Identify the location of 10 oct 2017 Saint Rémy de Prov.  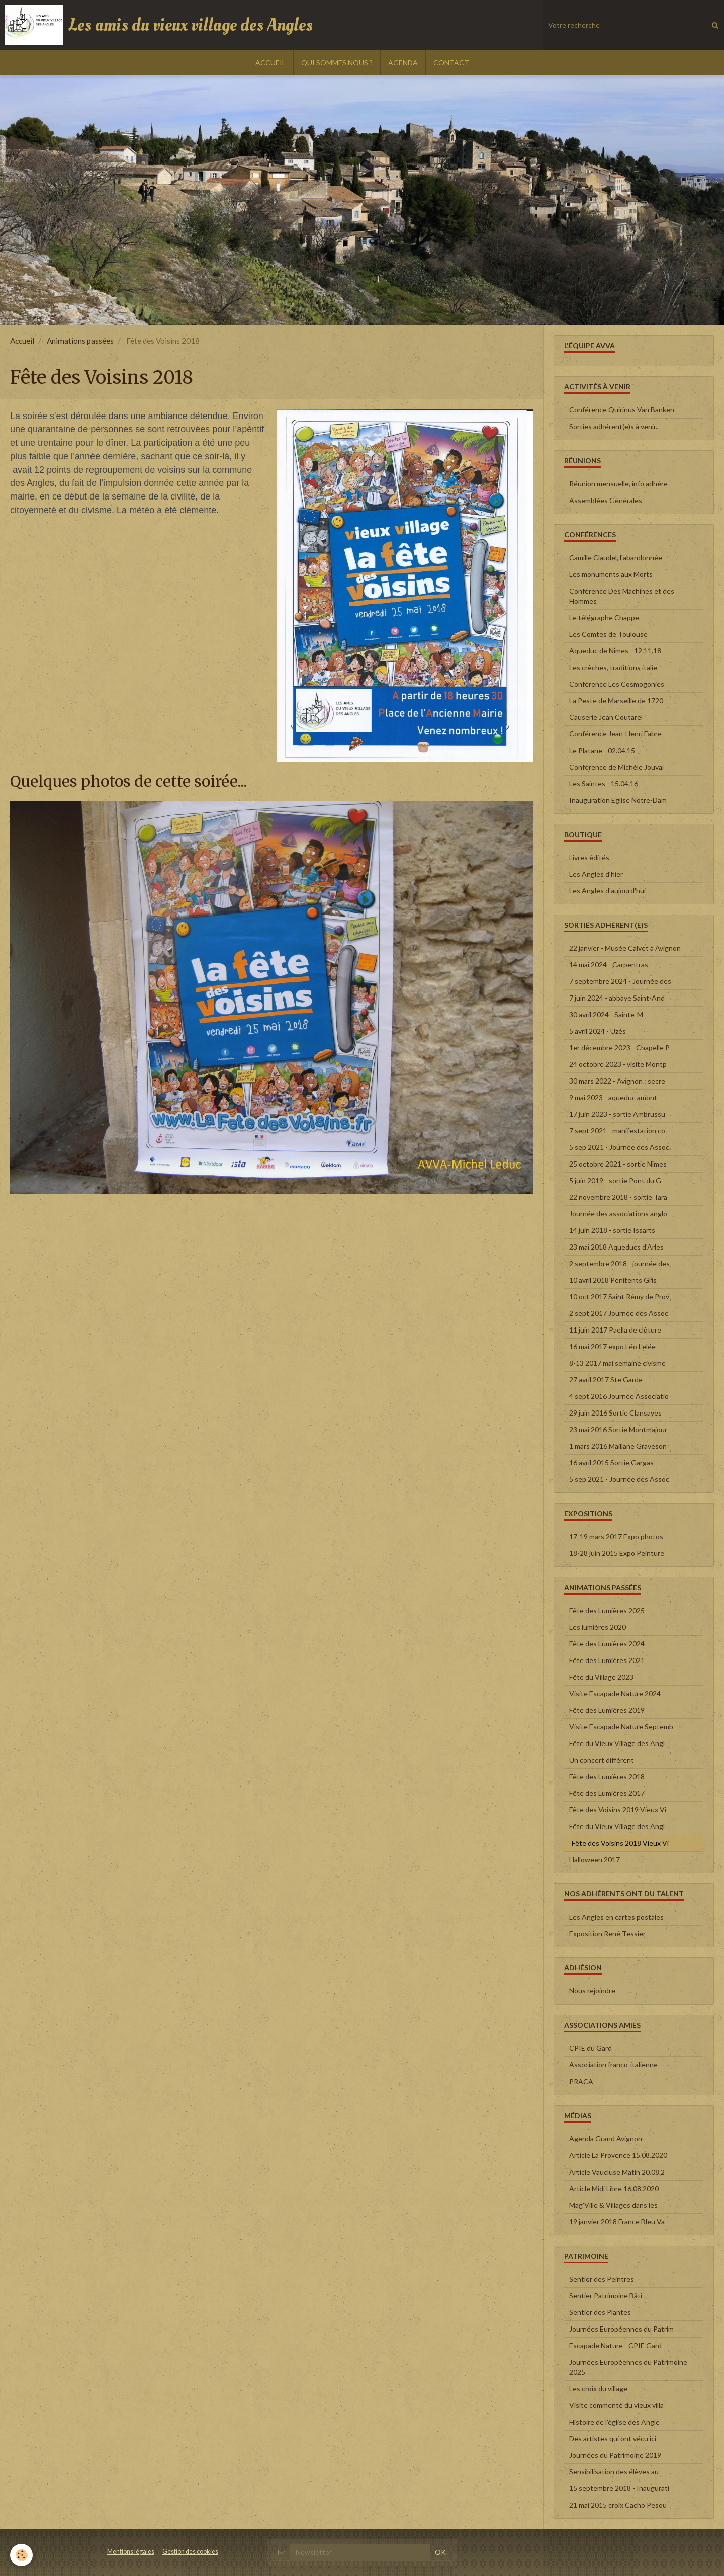
(619, 1296).